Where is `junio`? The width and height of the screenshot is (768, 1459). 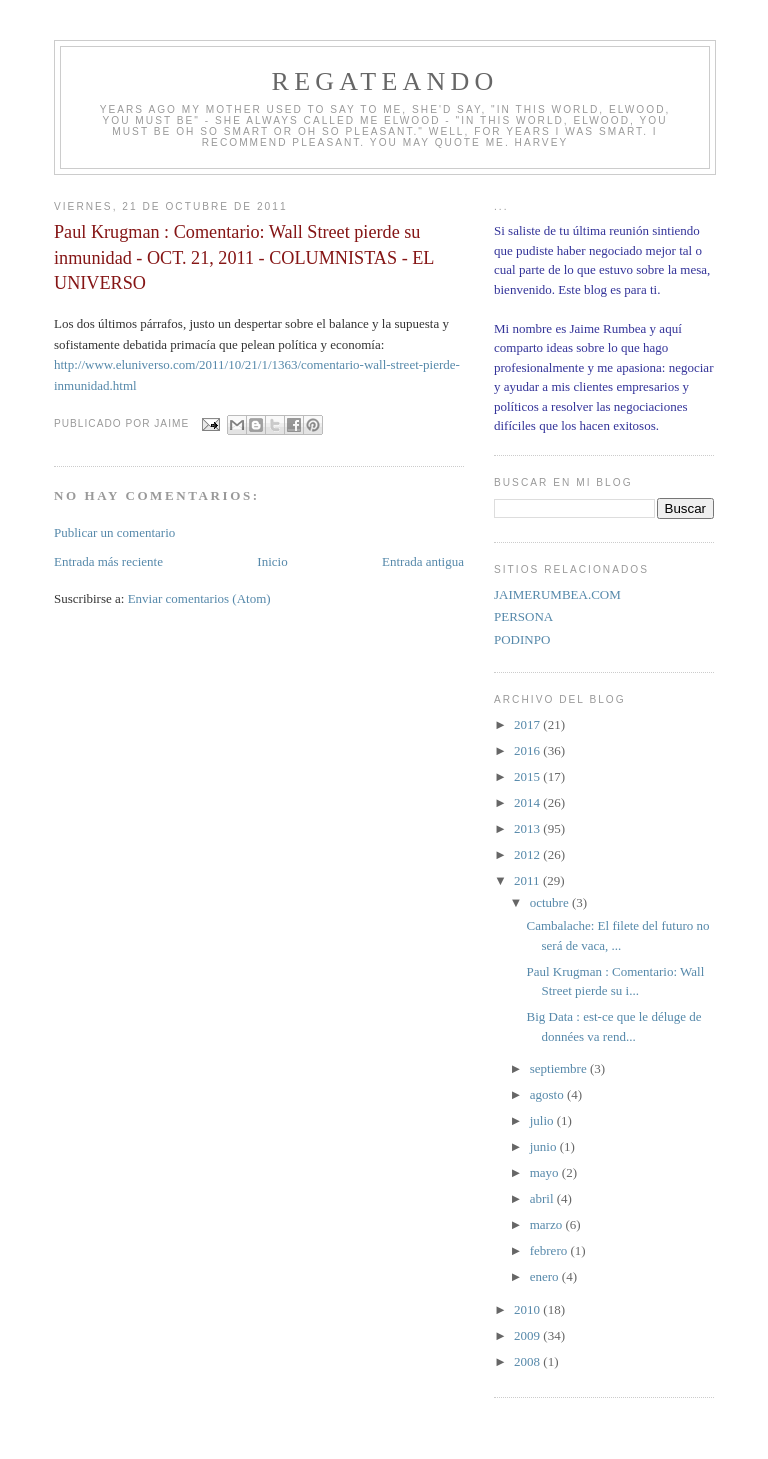 junio is located at coordinates (545, 1146).